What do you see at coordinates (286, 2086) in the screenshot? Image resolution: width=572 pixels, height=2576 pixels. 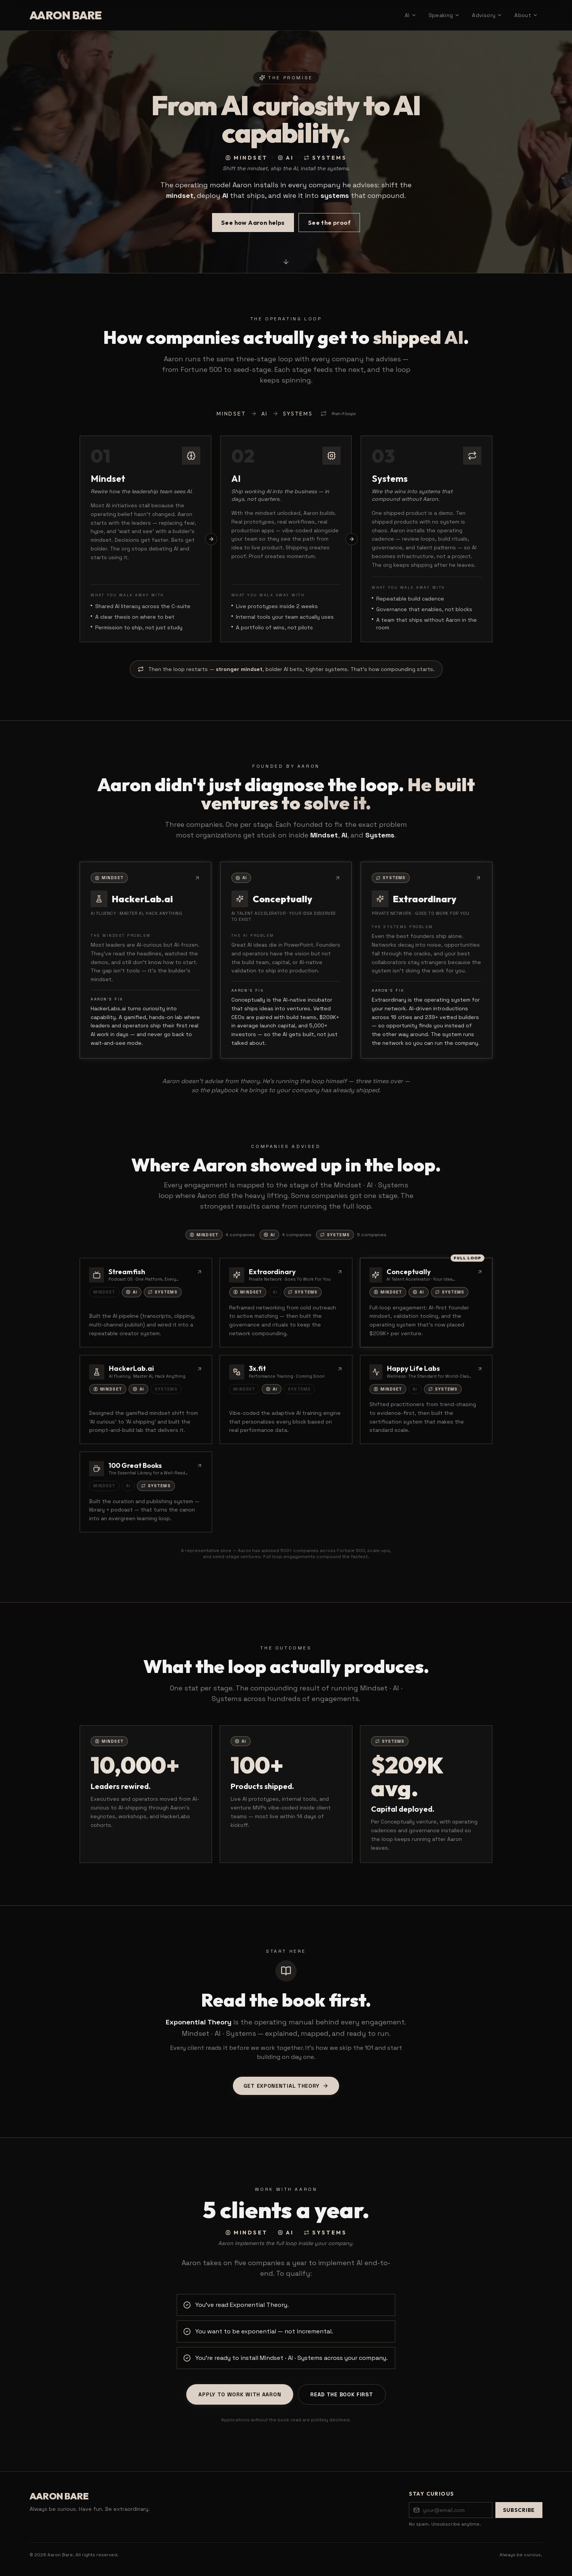 I see `Get Exponential Theory` at bounding box center [286, 2086].